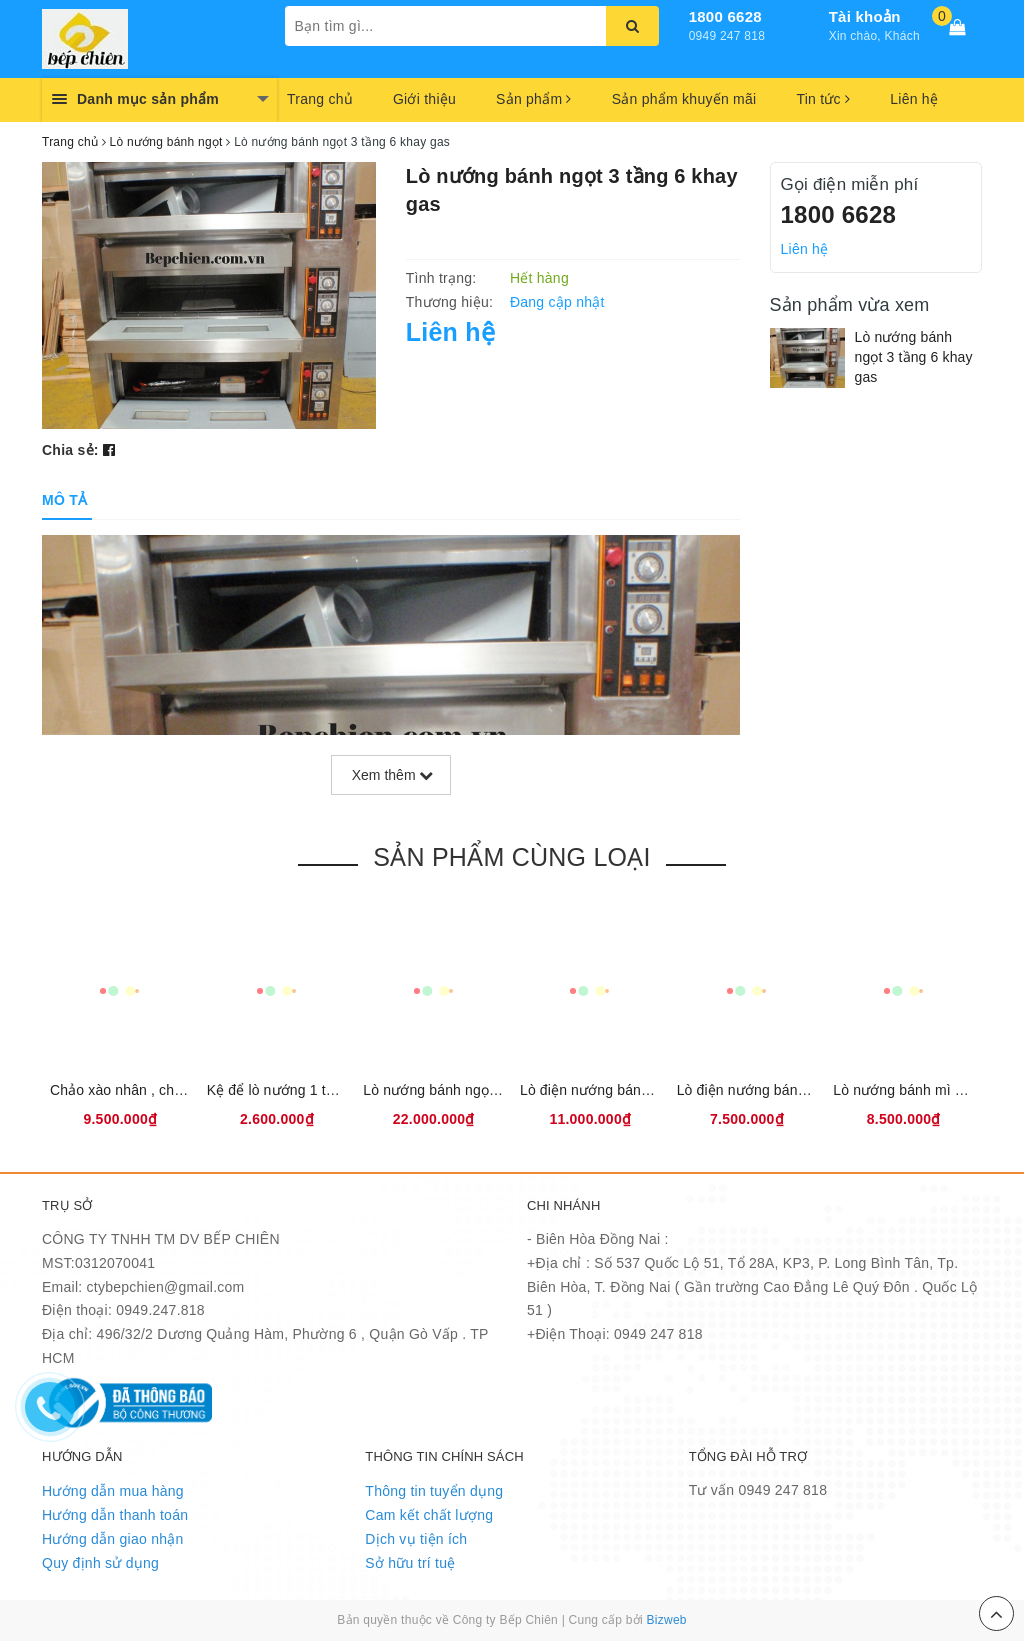 This screenshot has height=1641, width=1024. I want to click on Lò nướng bánh ngọt 2 tầng 4 khay điện, so click(488, 1090).